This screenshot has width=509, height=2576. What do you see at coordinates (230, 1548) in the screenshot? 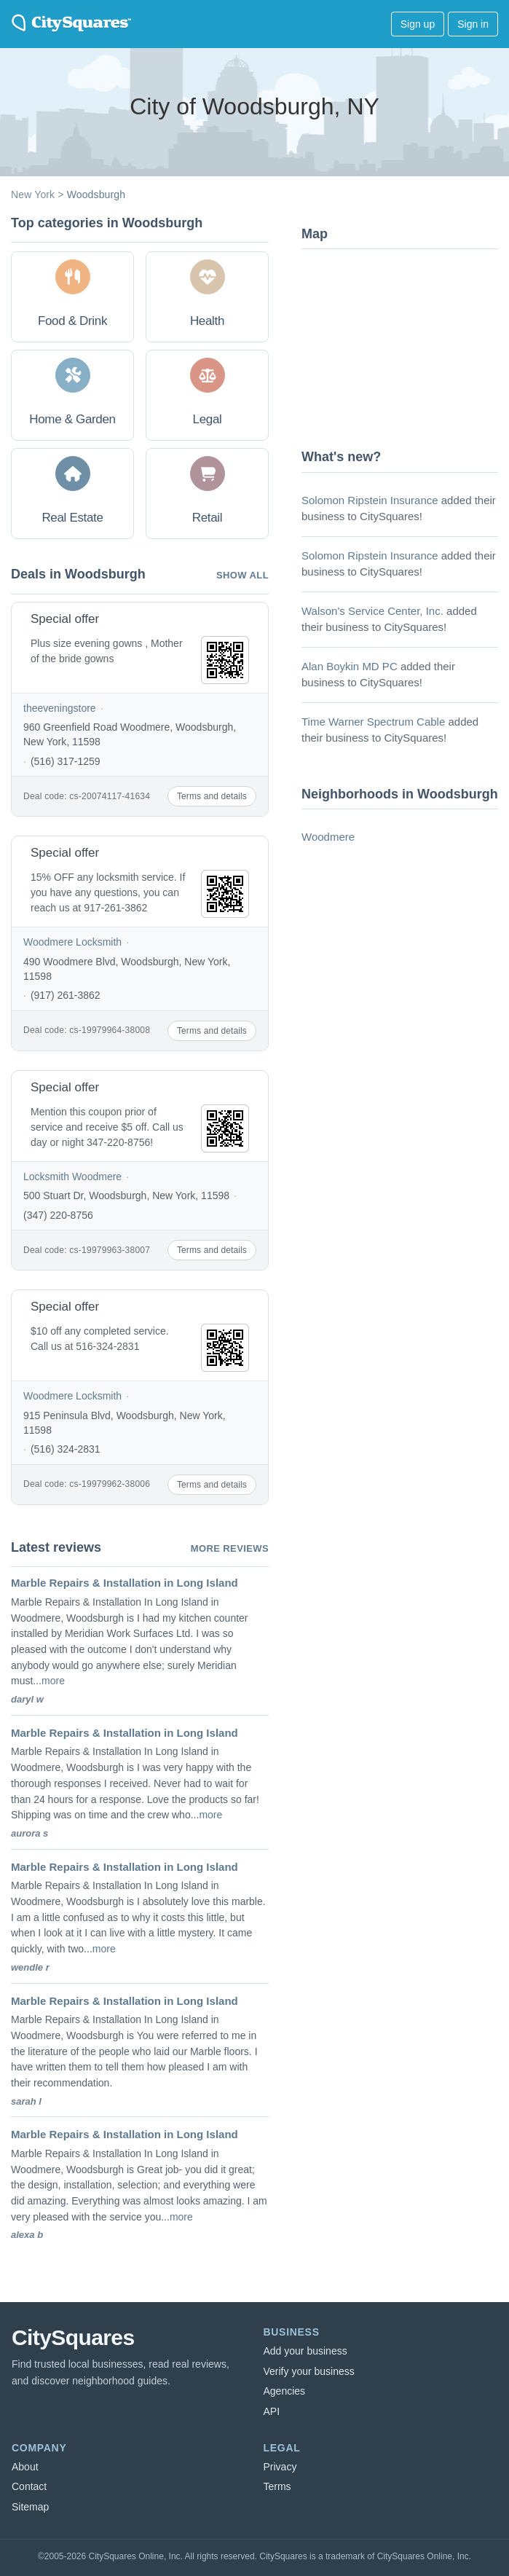
I see `More reviews` at bounding box center [230, 1548].